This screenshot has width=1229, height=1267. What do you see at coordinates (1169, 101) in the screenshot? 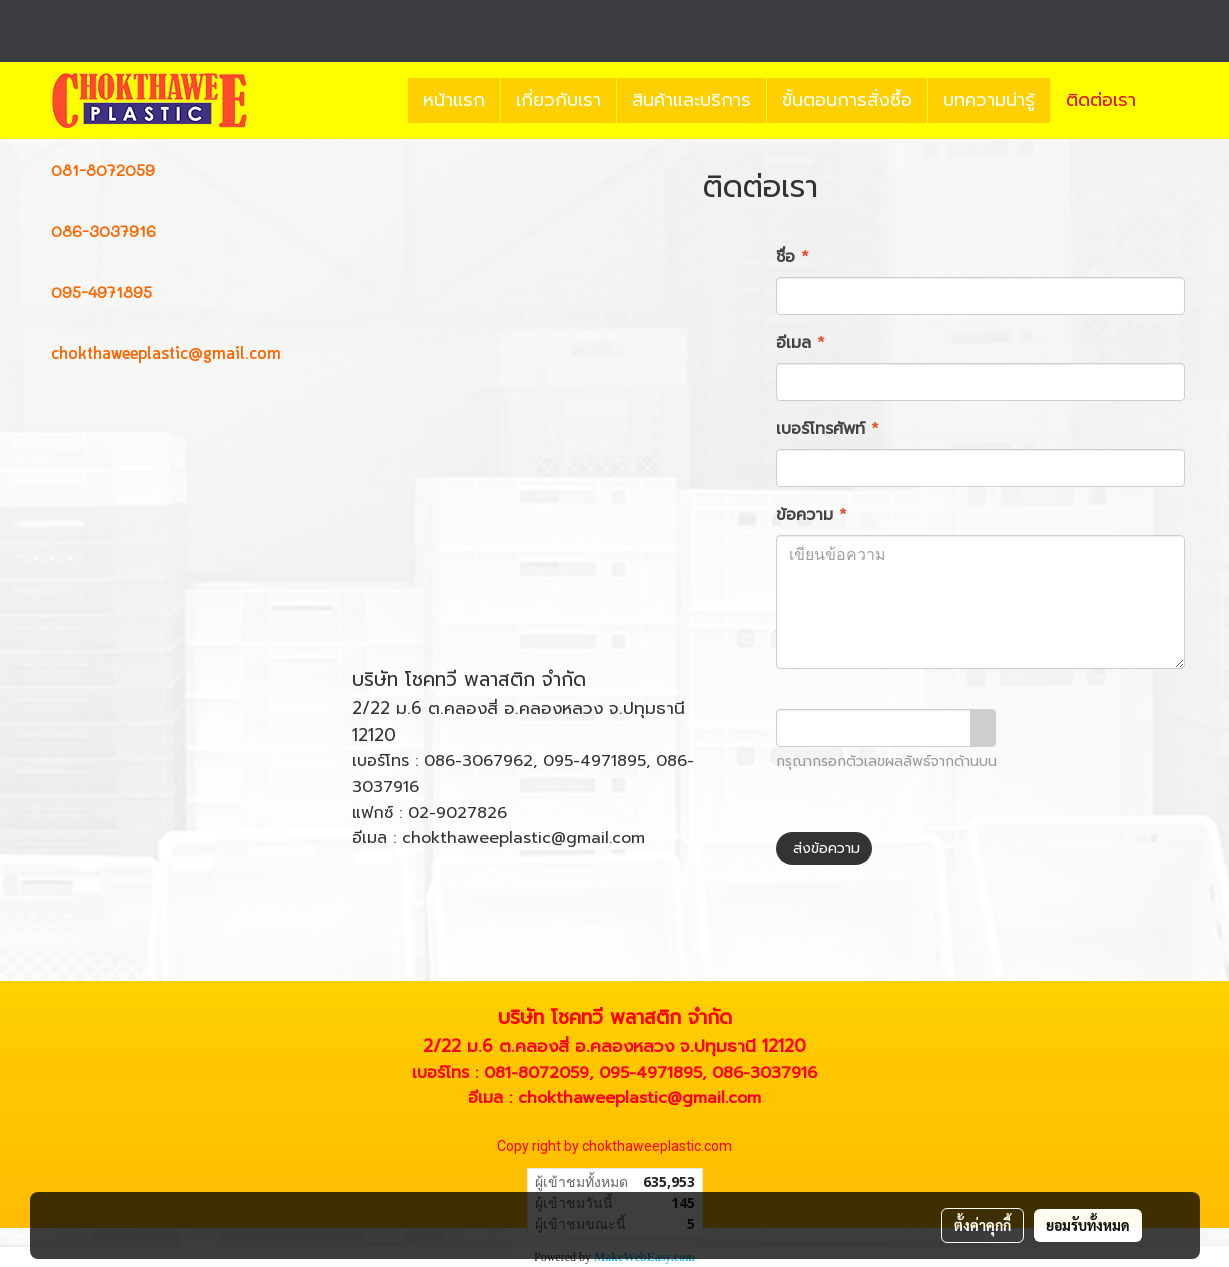
I see `[button]` at bounding box center [1169, 101].